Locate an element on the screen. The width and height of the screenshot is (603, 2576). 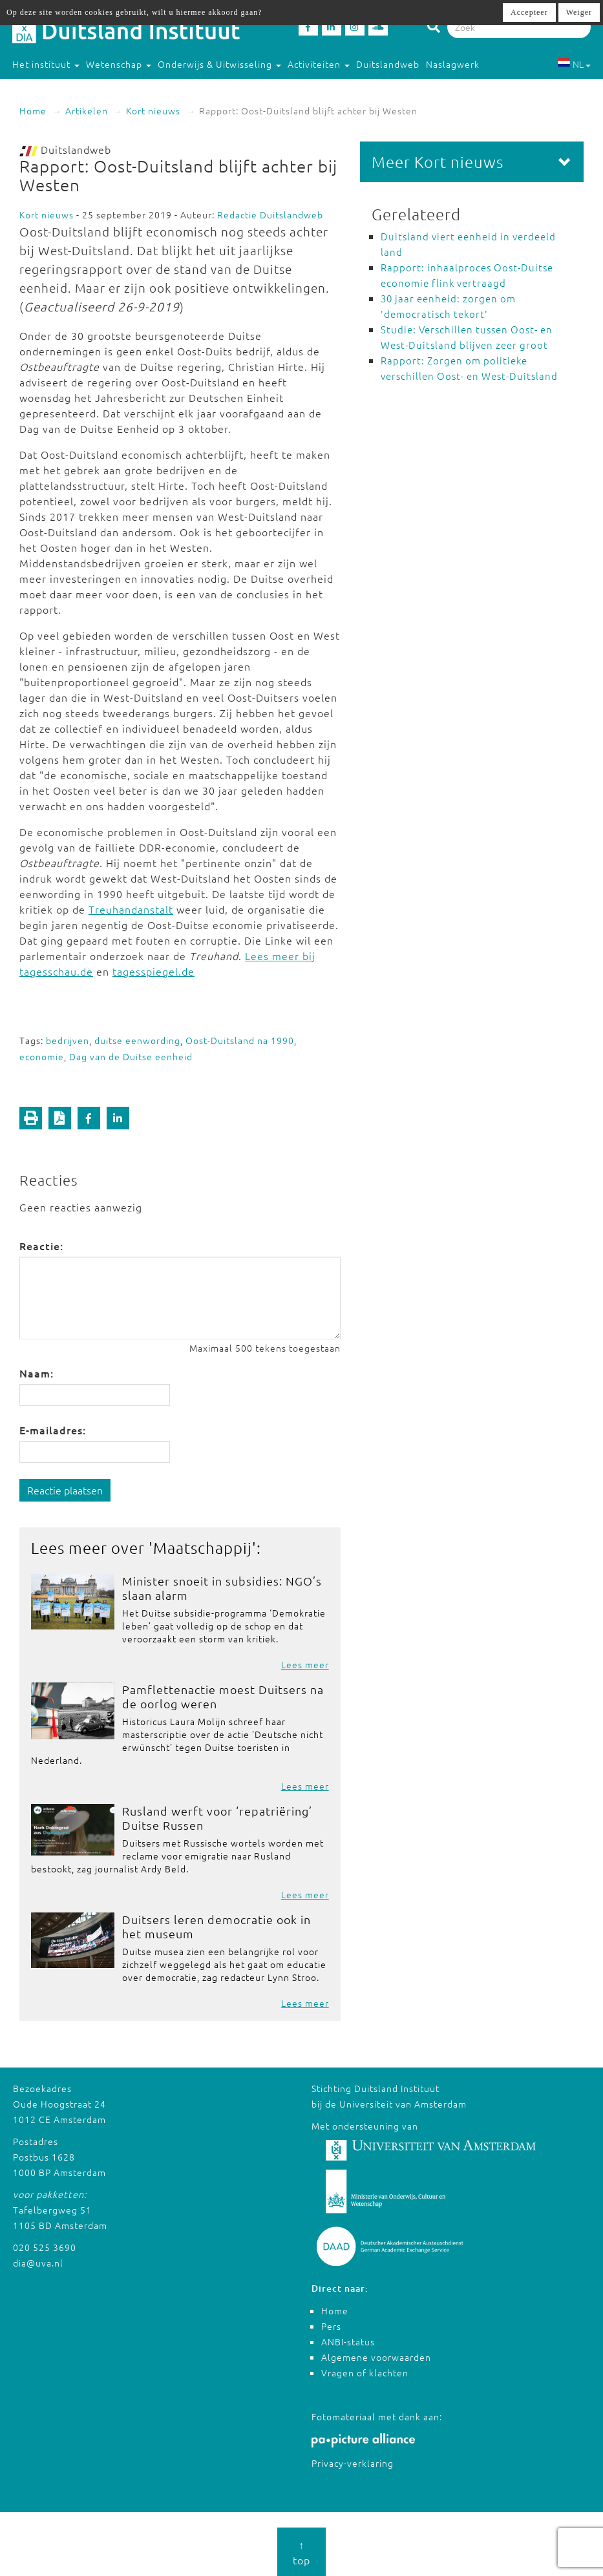
Onderwijs & Uitwisseling [button] is located at coordinates (219, 64).